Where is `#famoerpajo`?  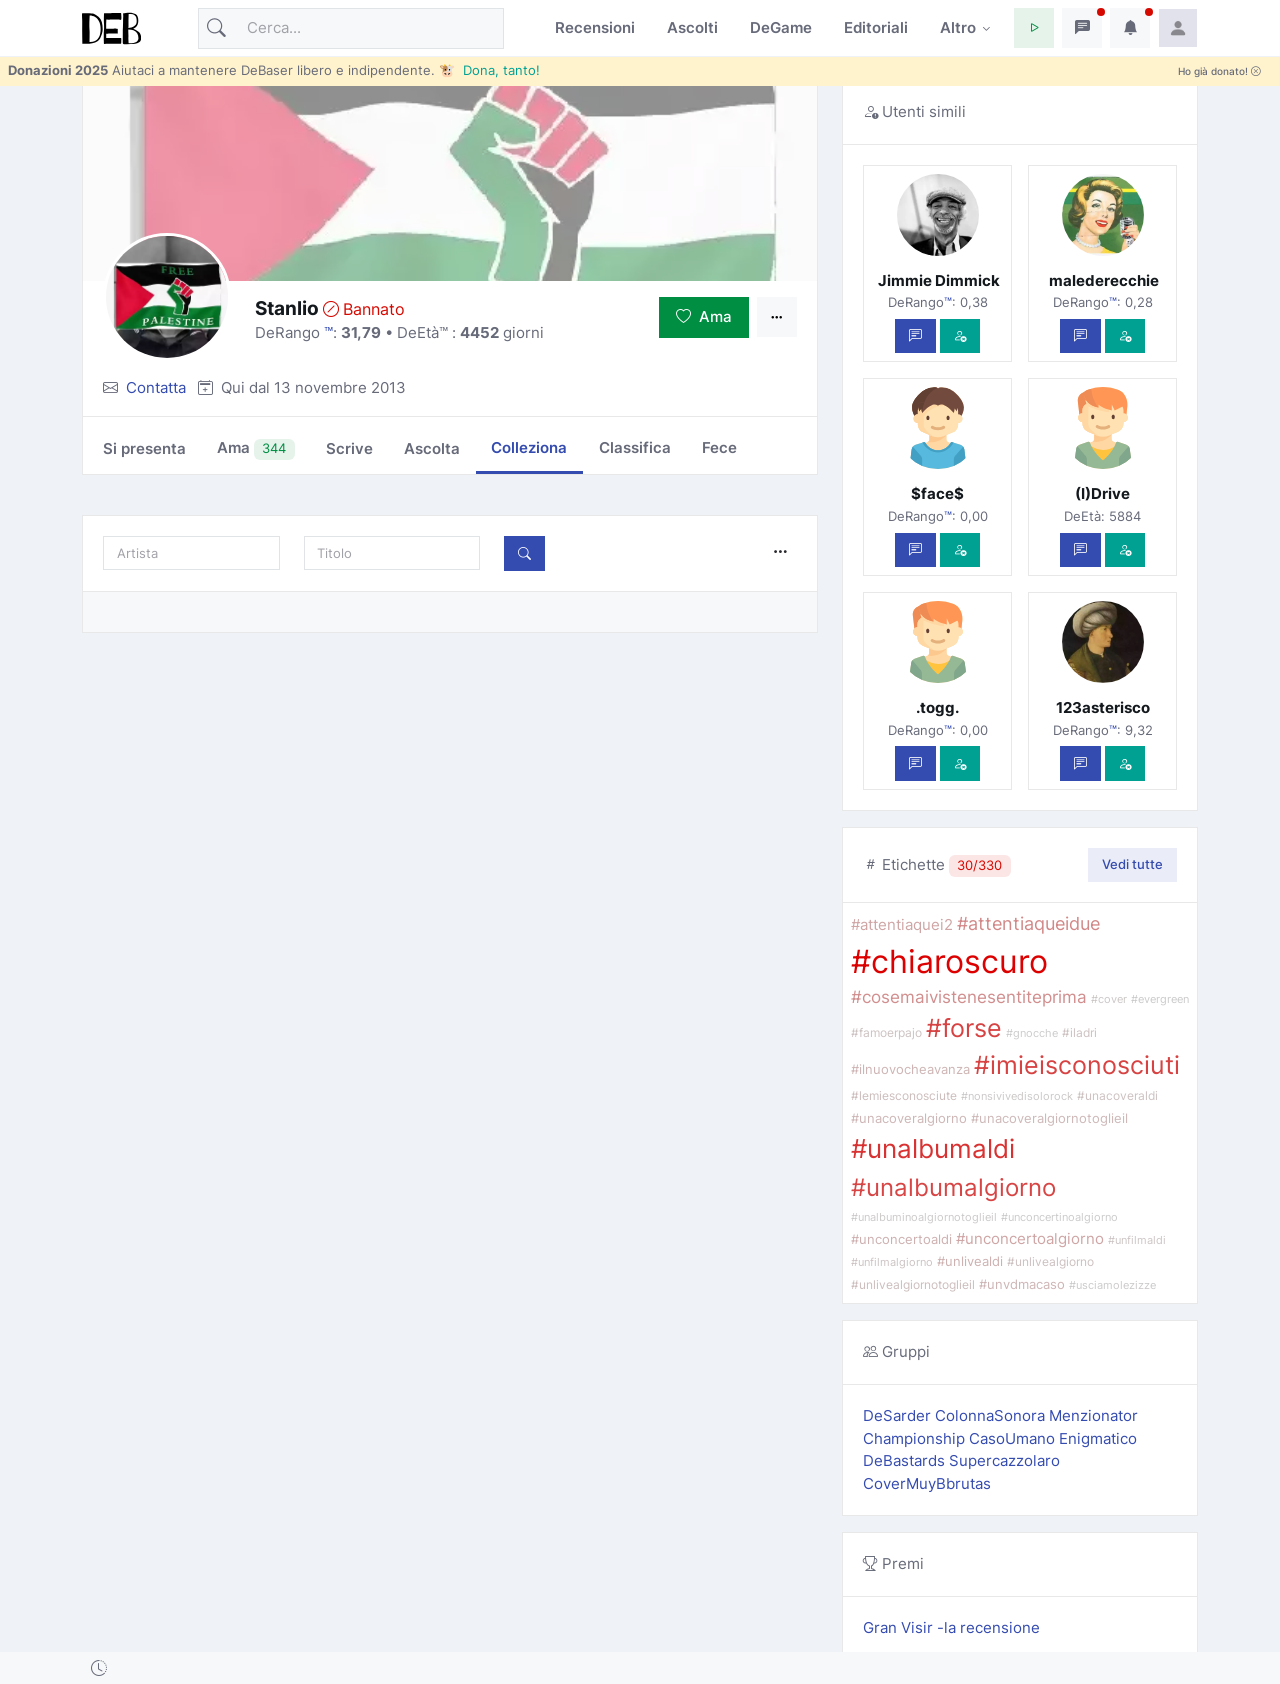
#famoerpajo is located at coordinates (886, 1033).